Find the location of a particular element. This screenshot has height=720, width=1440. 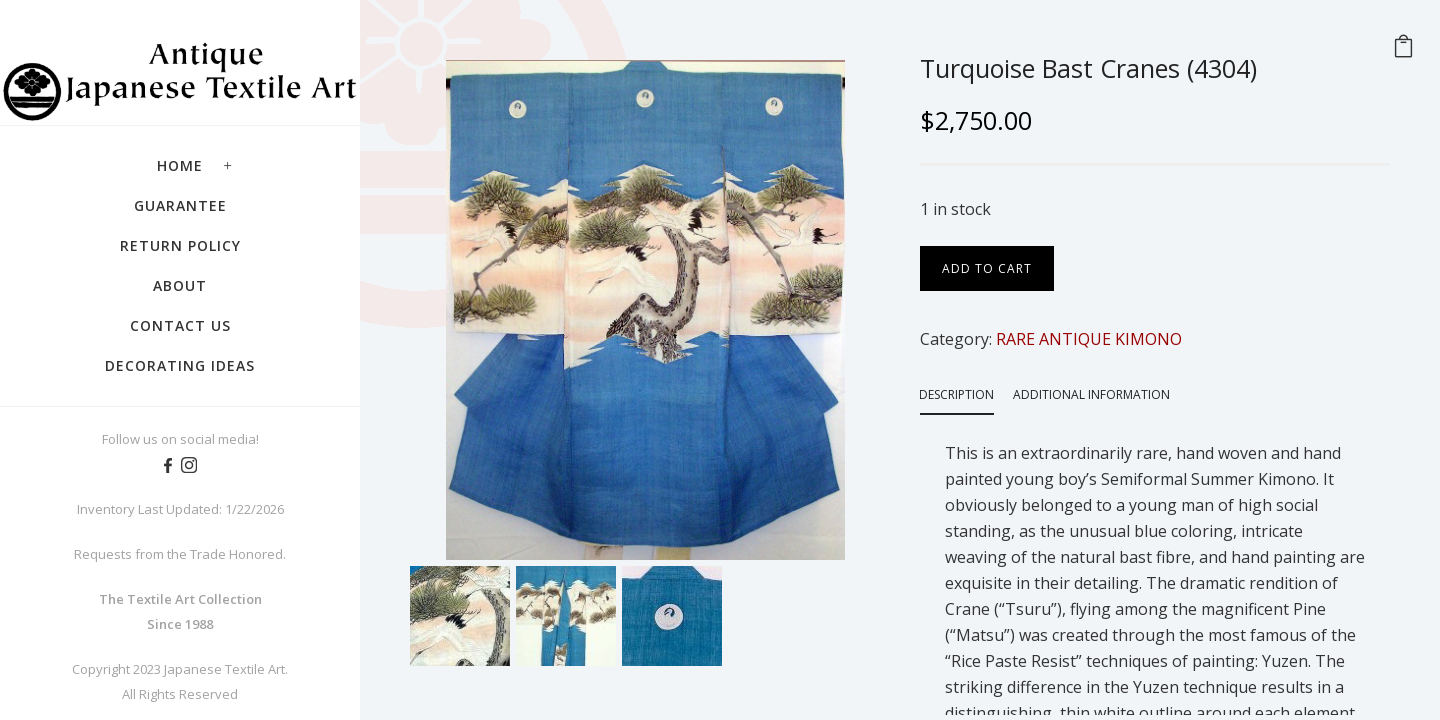

Decorating Ideas is located at coordinates (180, 365).